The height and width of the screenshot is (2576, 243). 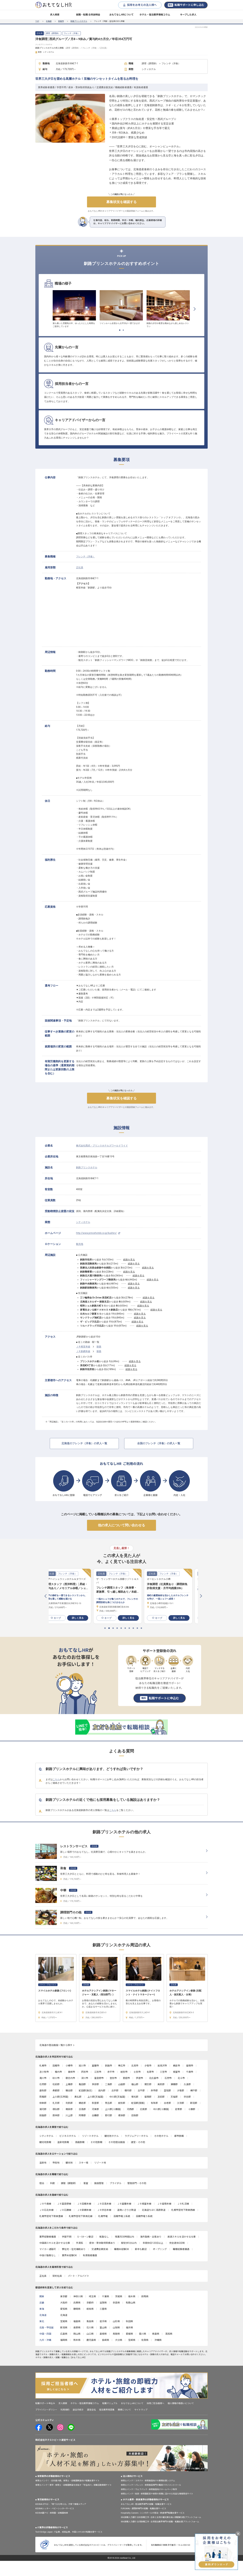 I want to click on 学歴不問, so click(x=61, y=87).